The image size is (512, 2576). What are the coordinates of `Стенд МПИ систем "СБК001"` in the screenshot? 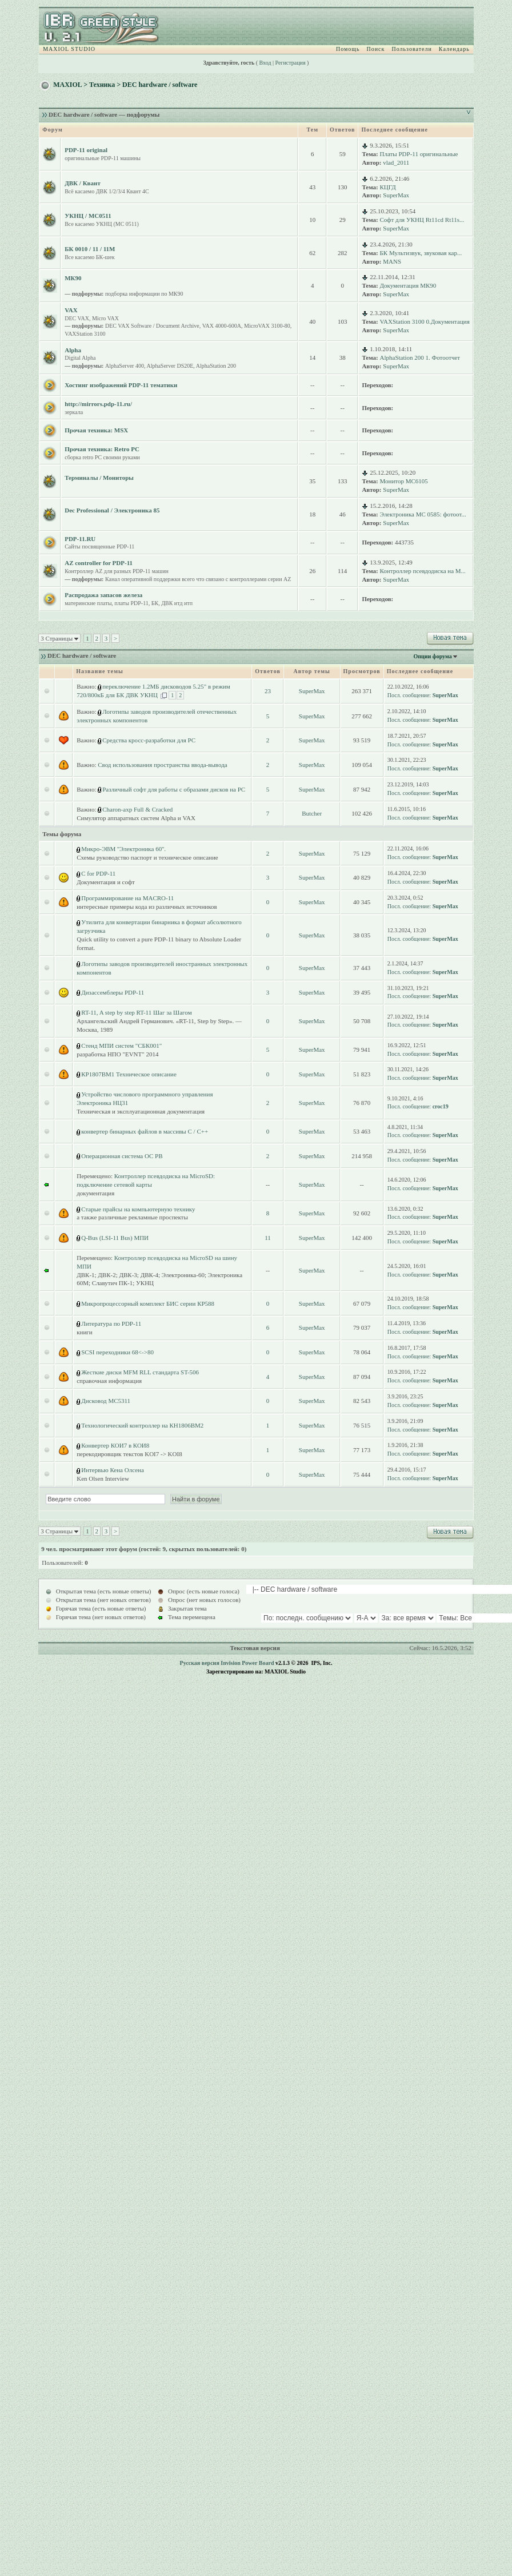 It's located at (121, 1045).